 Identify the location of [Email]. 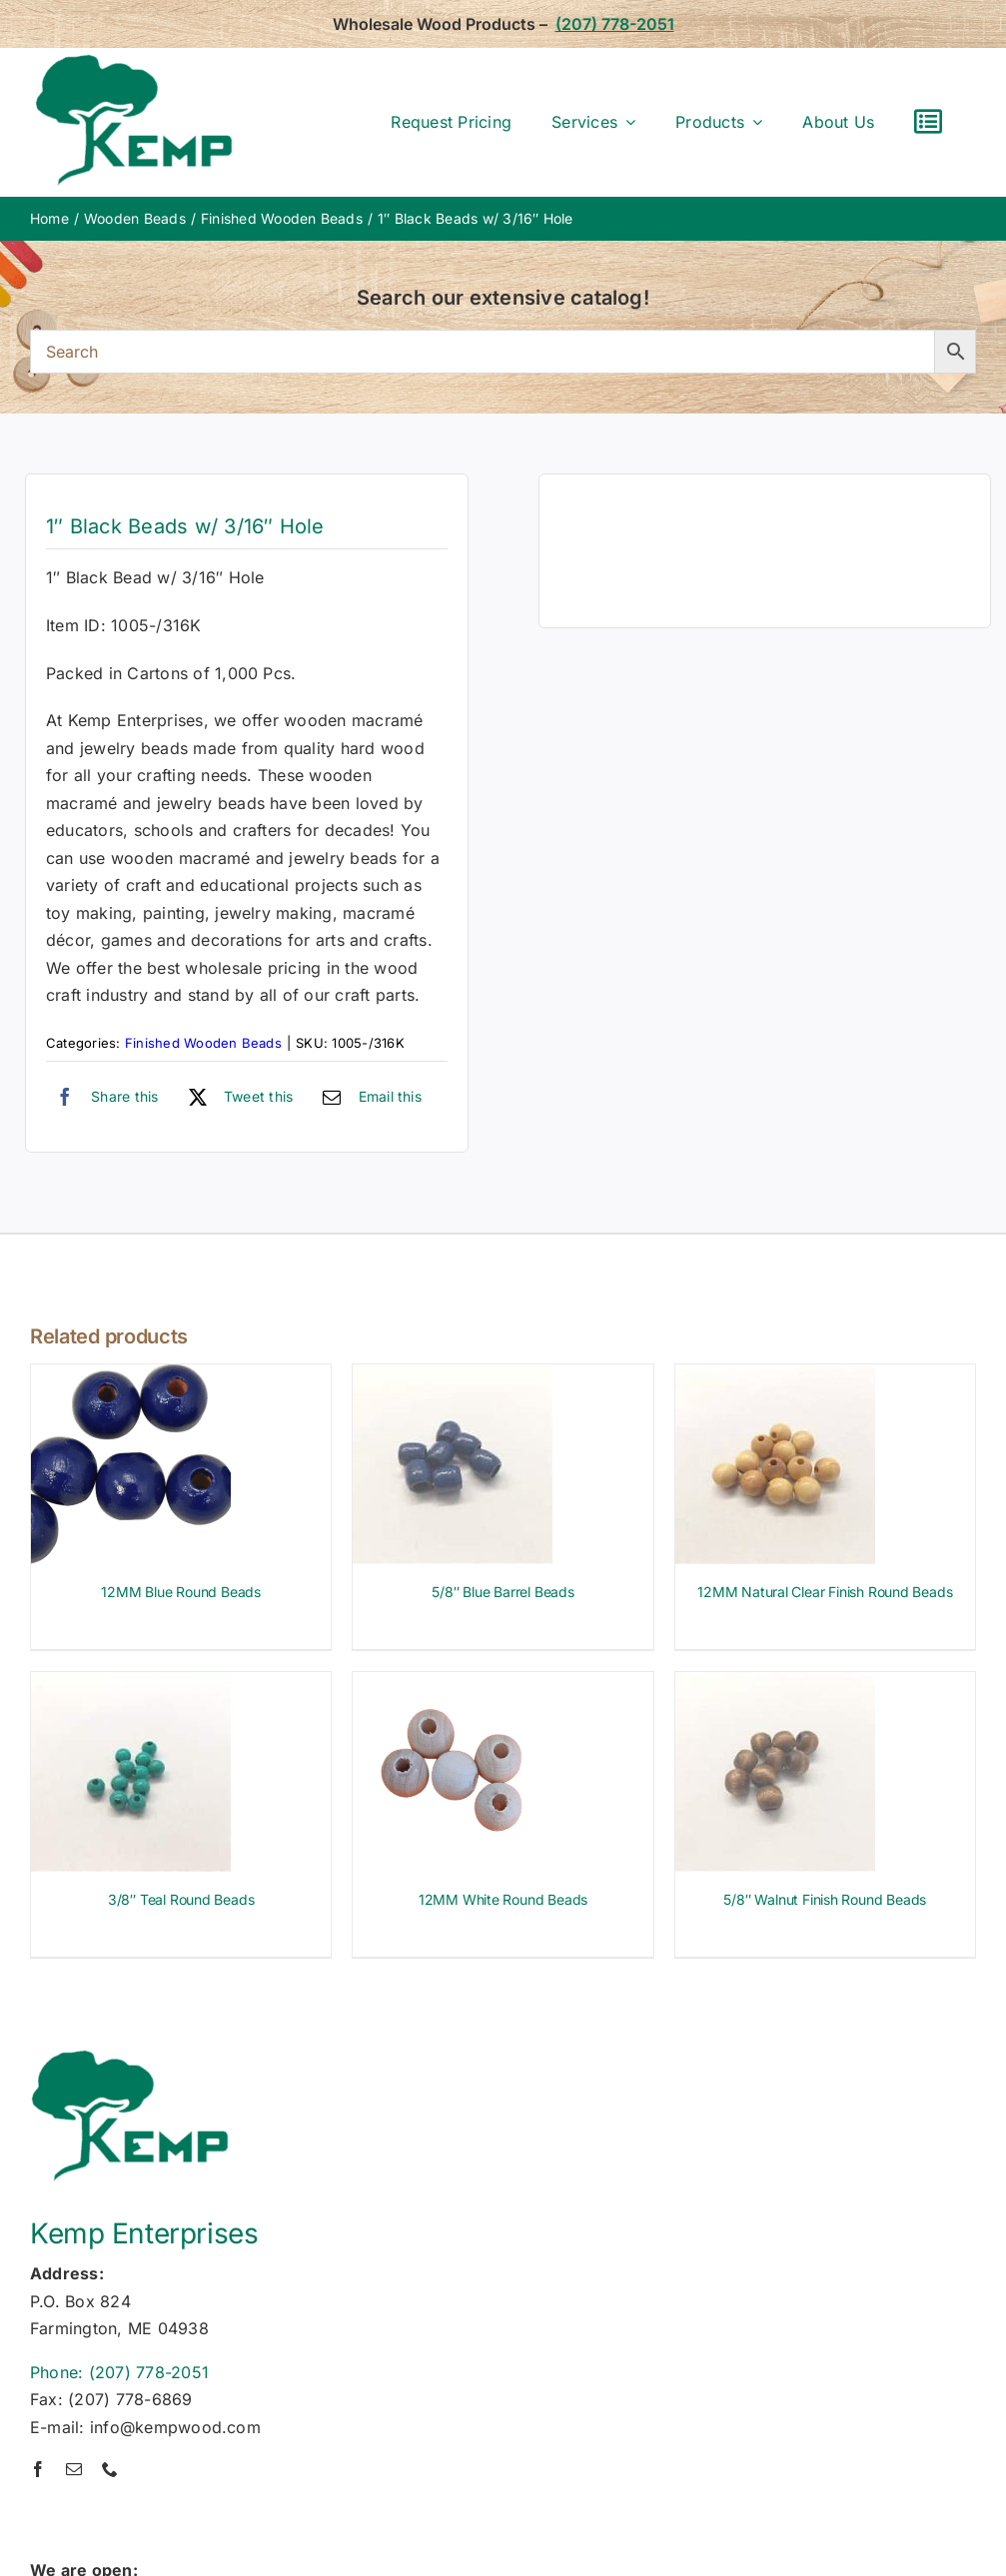
(367, 1097).